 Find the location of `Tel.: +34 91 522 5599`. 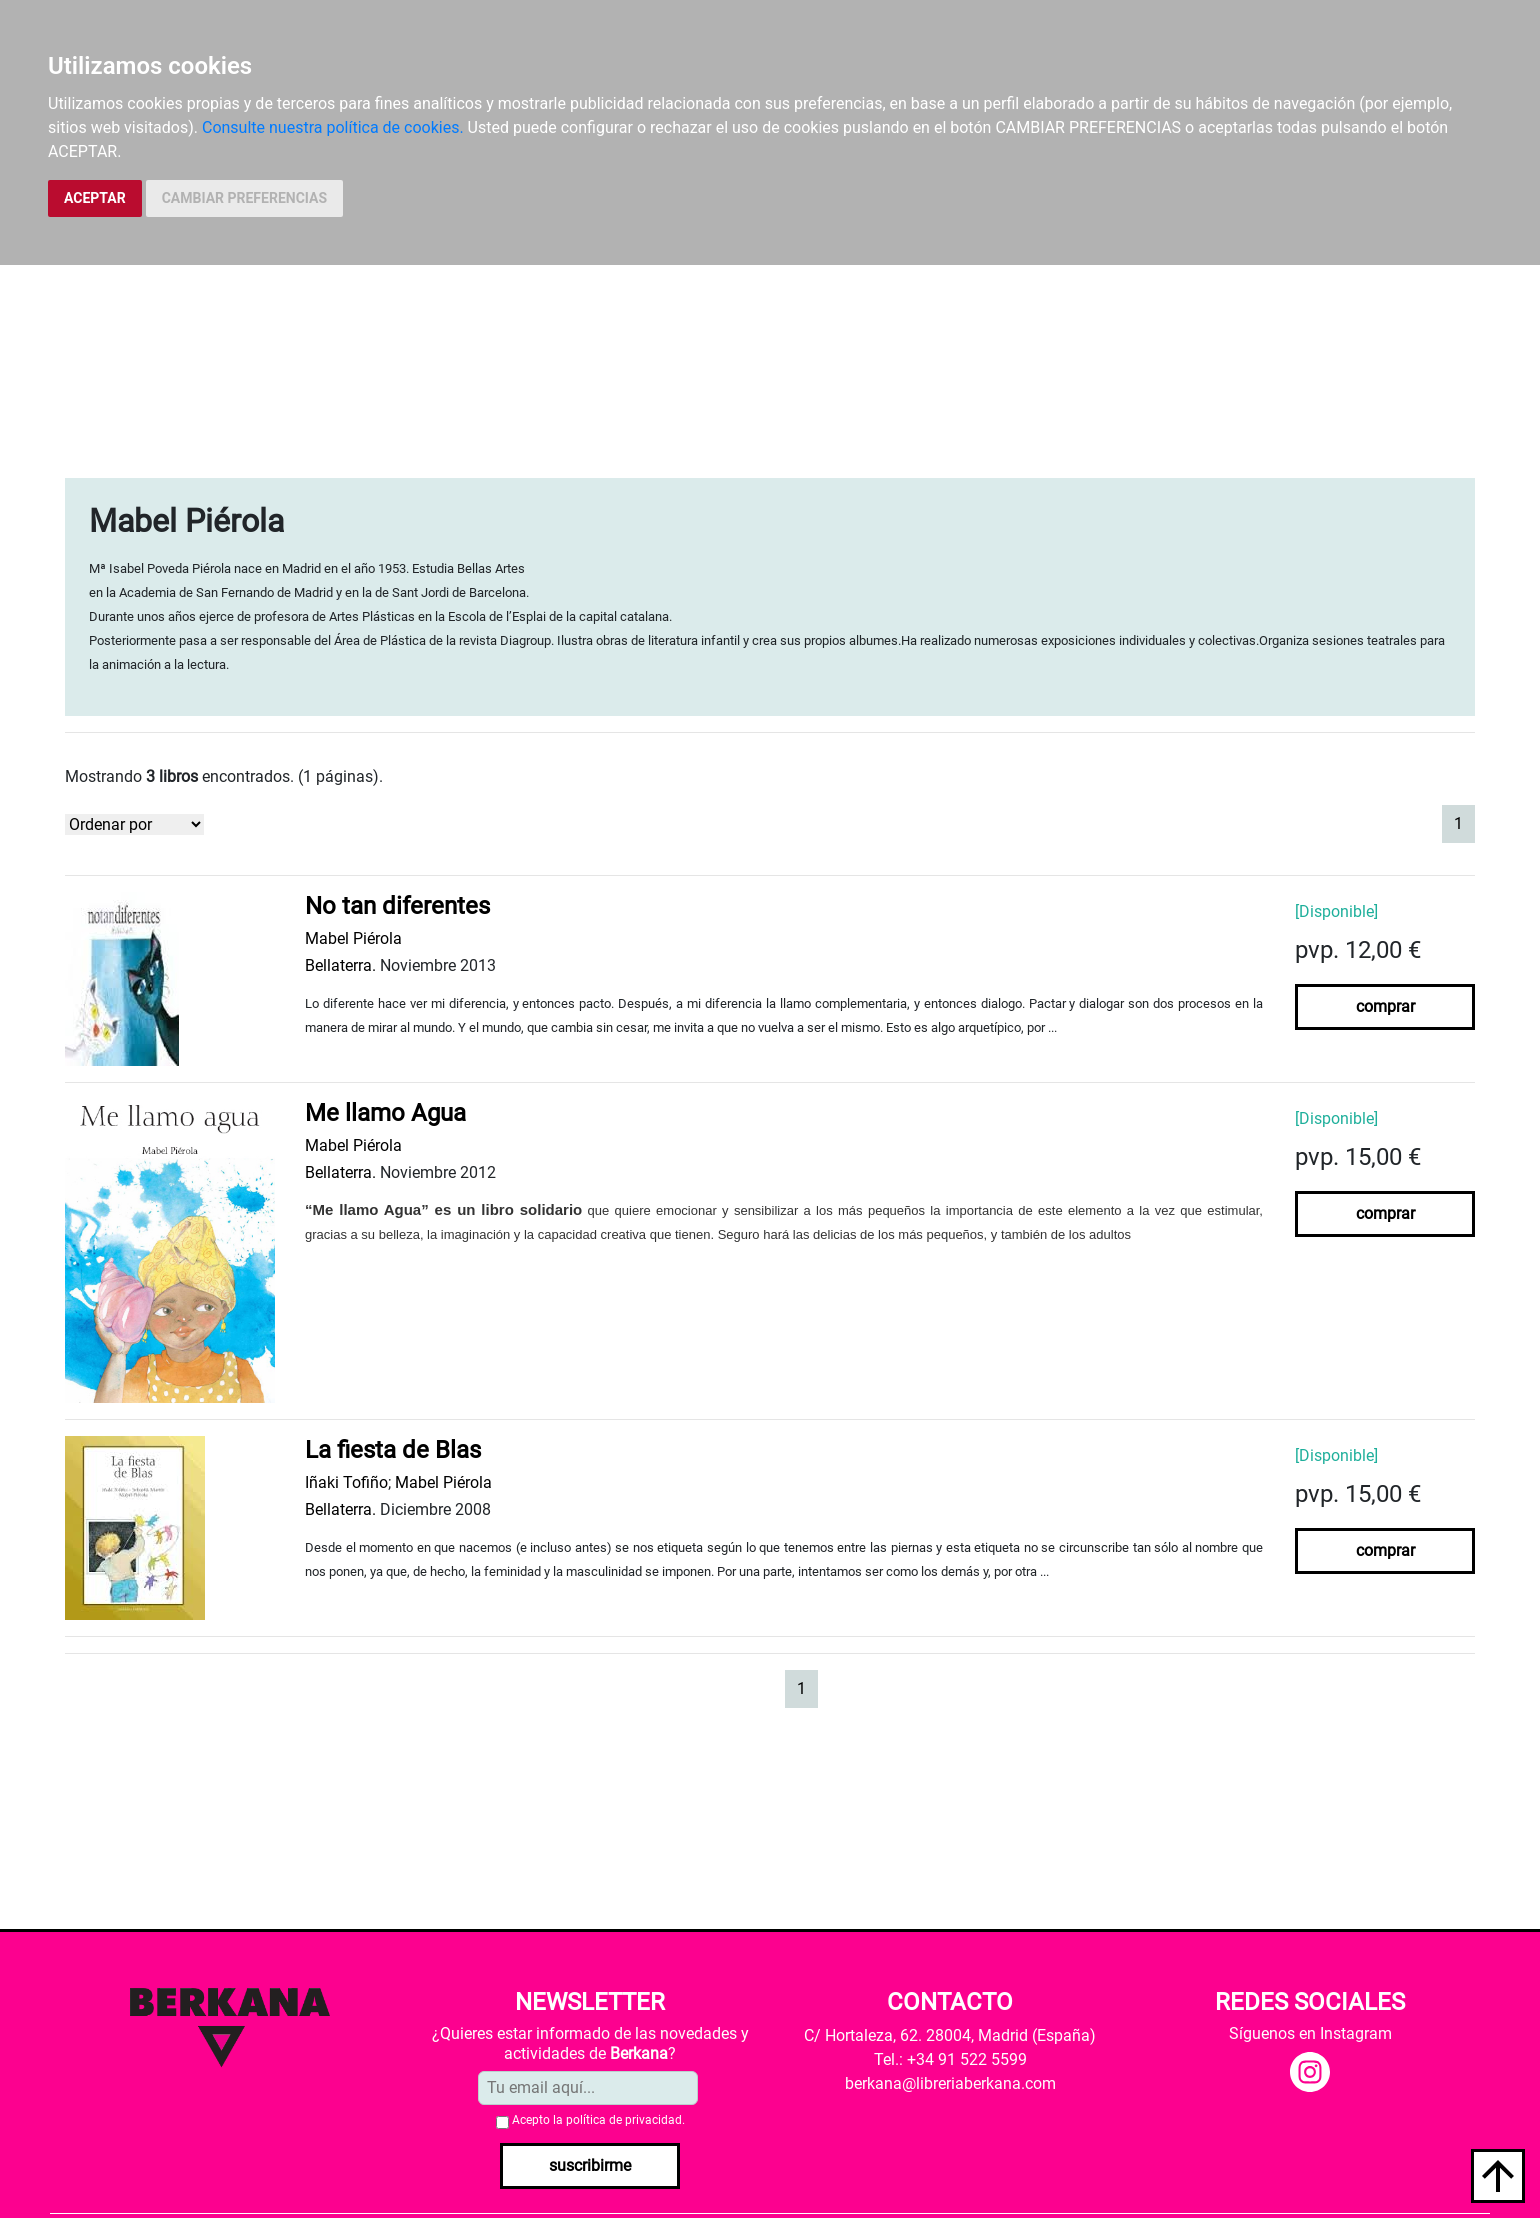

Tel.: +34 91 522 5599 is located at coordinates (950, 2059).